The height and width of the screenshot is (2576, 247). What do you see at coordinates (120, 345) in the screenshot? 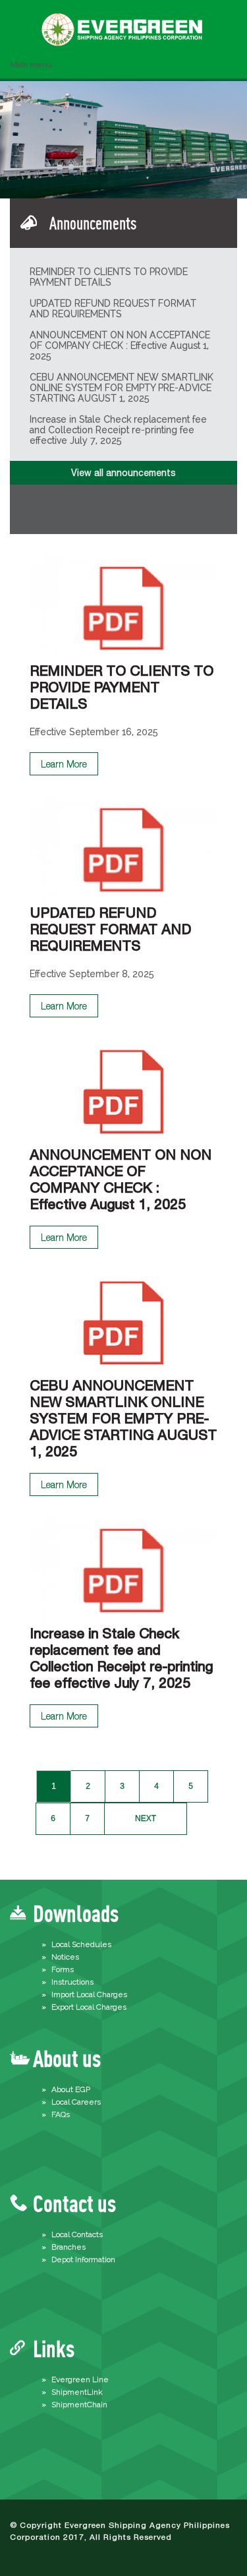
I see `ANNOUNCEMENT ON NON ACCEPTANCE OF COMPANY CHECK : Effective August 1, 2025` at bounding box center [120, 345].